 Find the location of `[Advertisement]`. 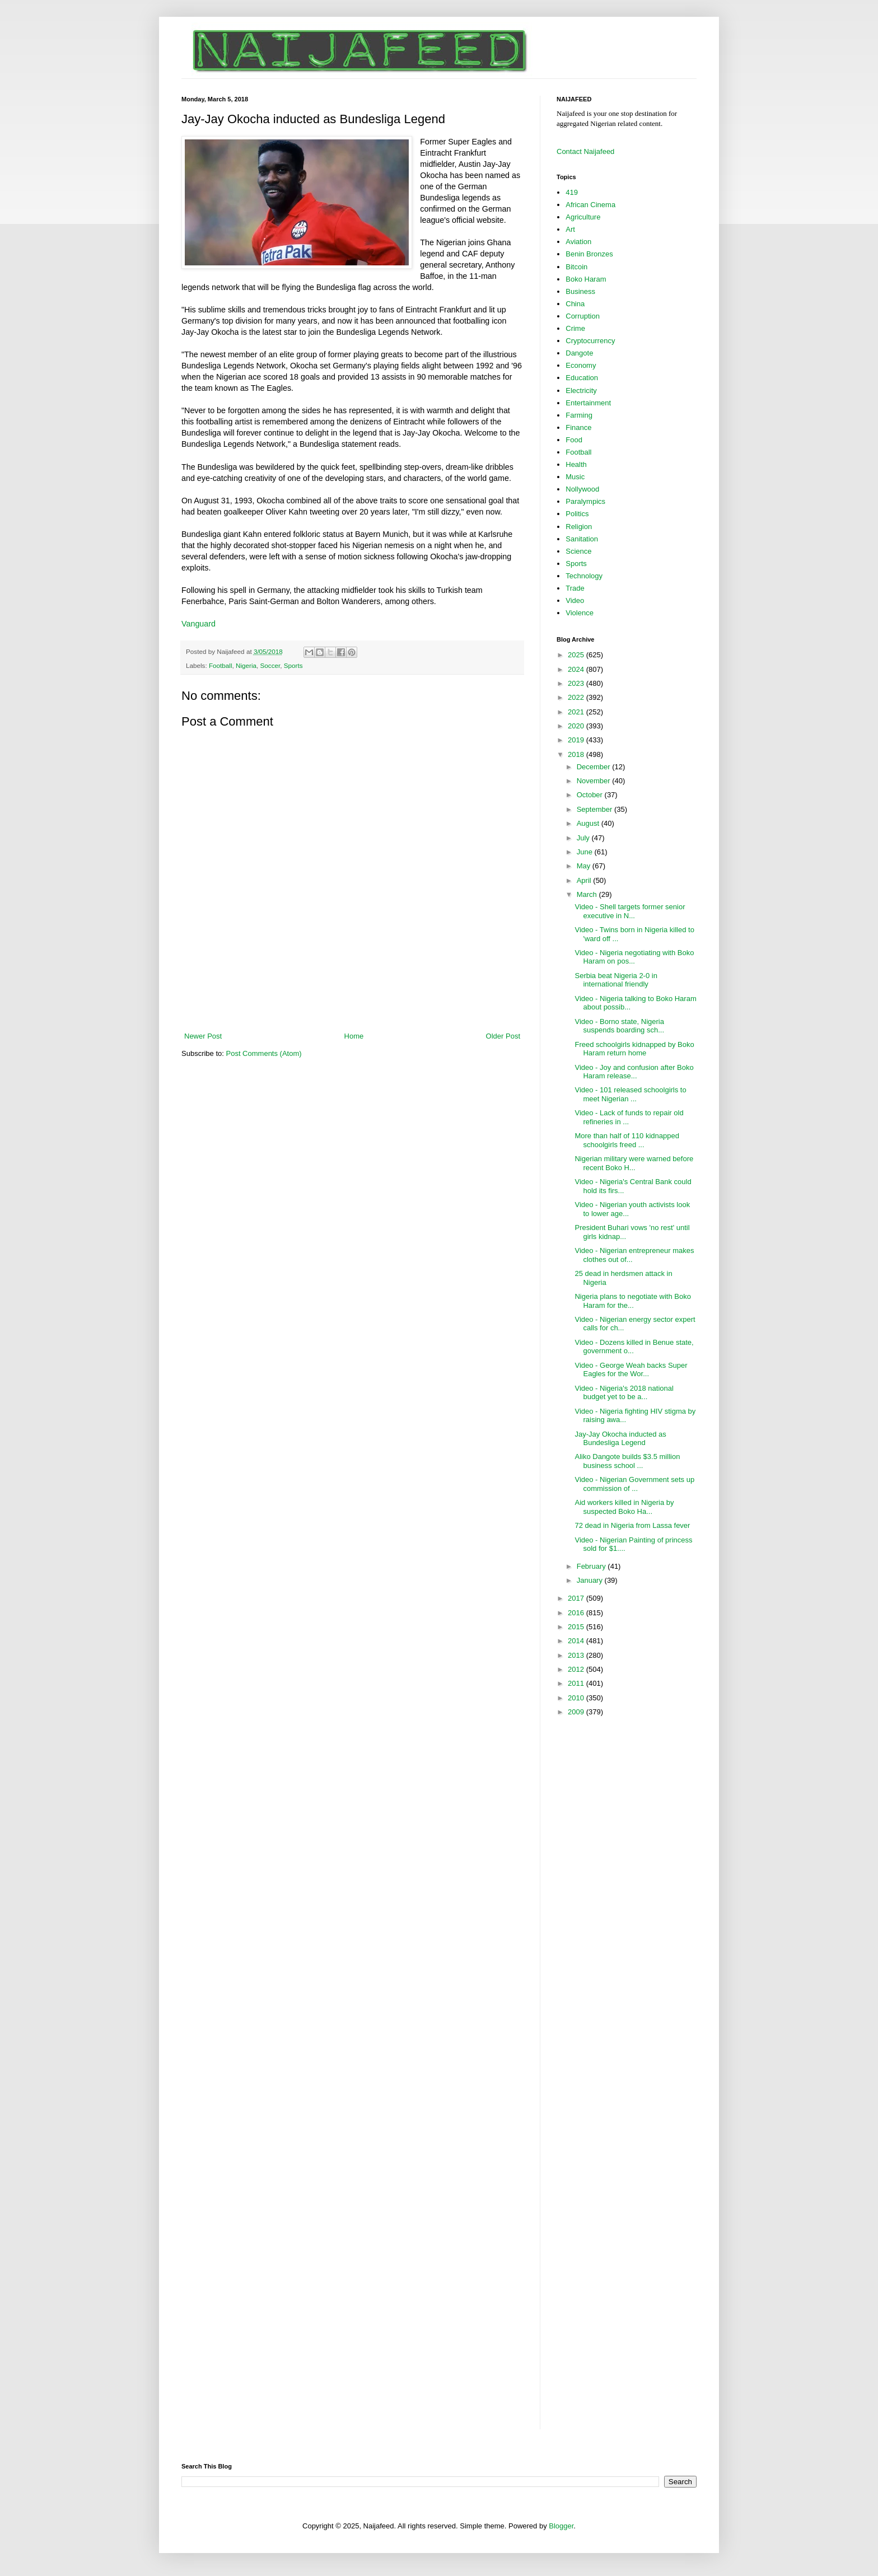

[Advertisement] is located at coordinates (352, 1000).